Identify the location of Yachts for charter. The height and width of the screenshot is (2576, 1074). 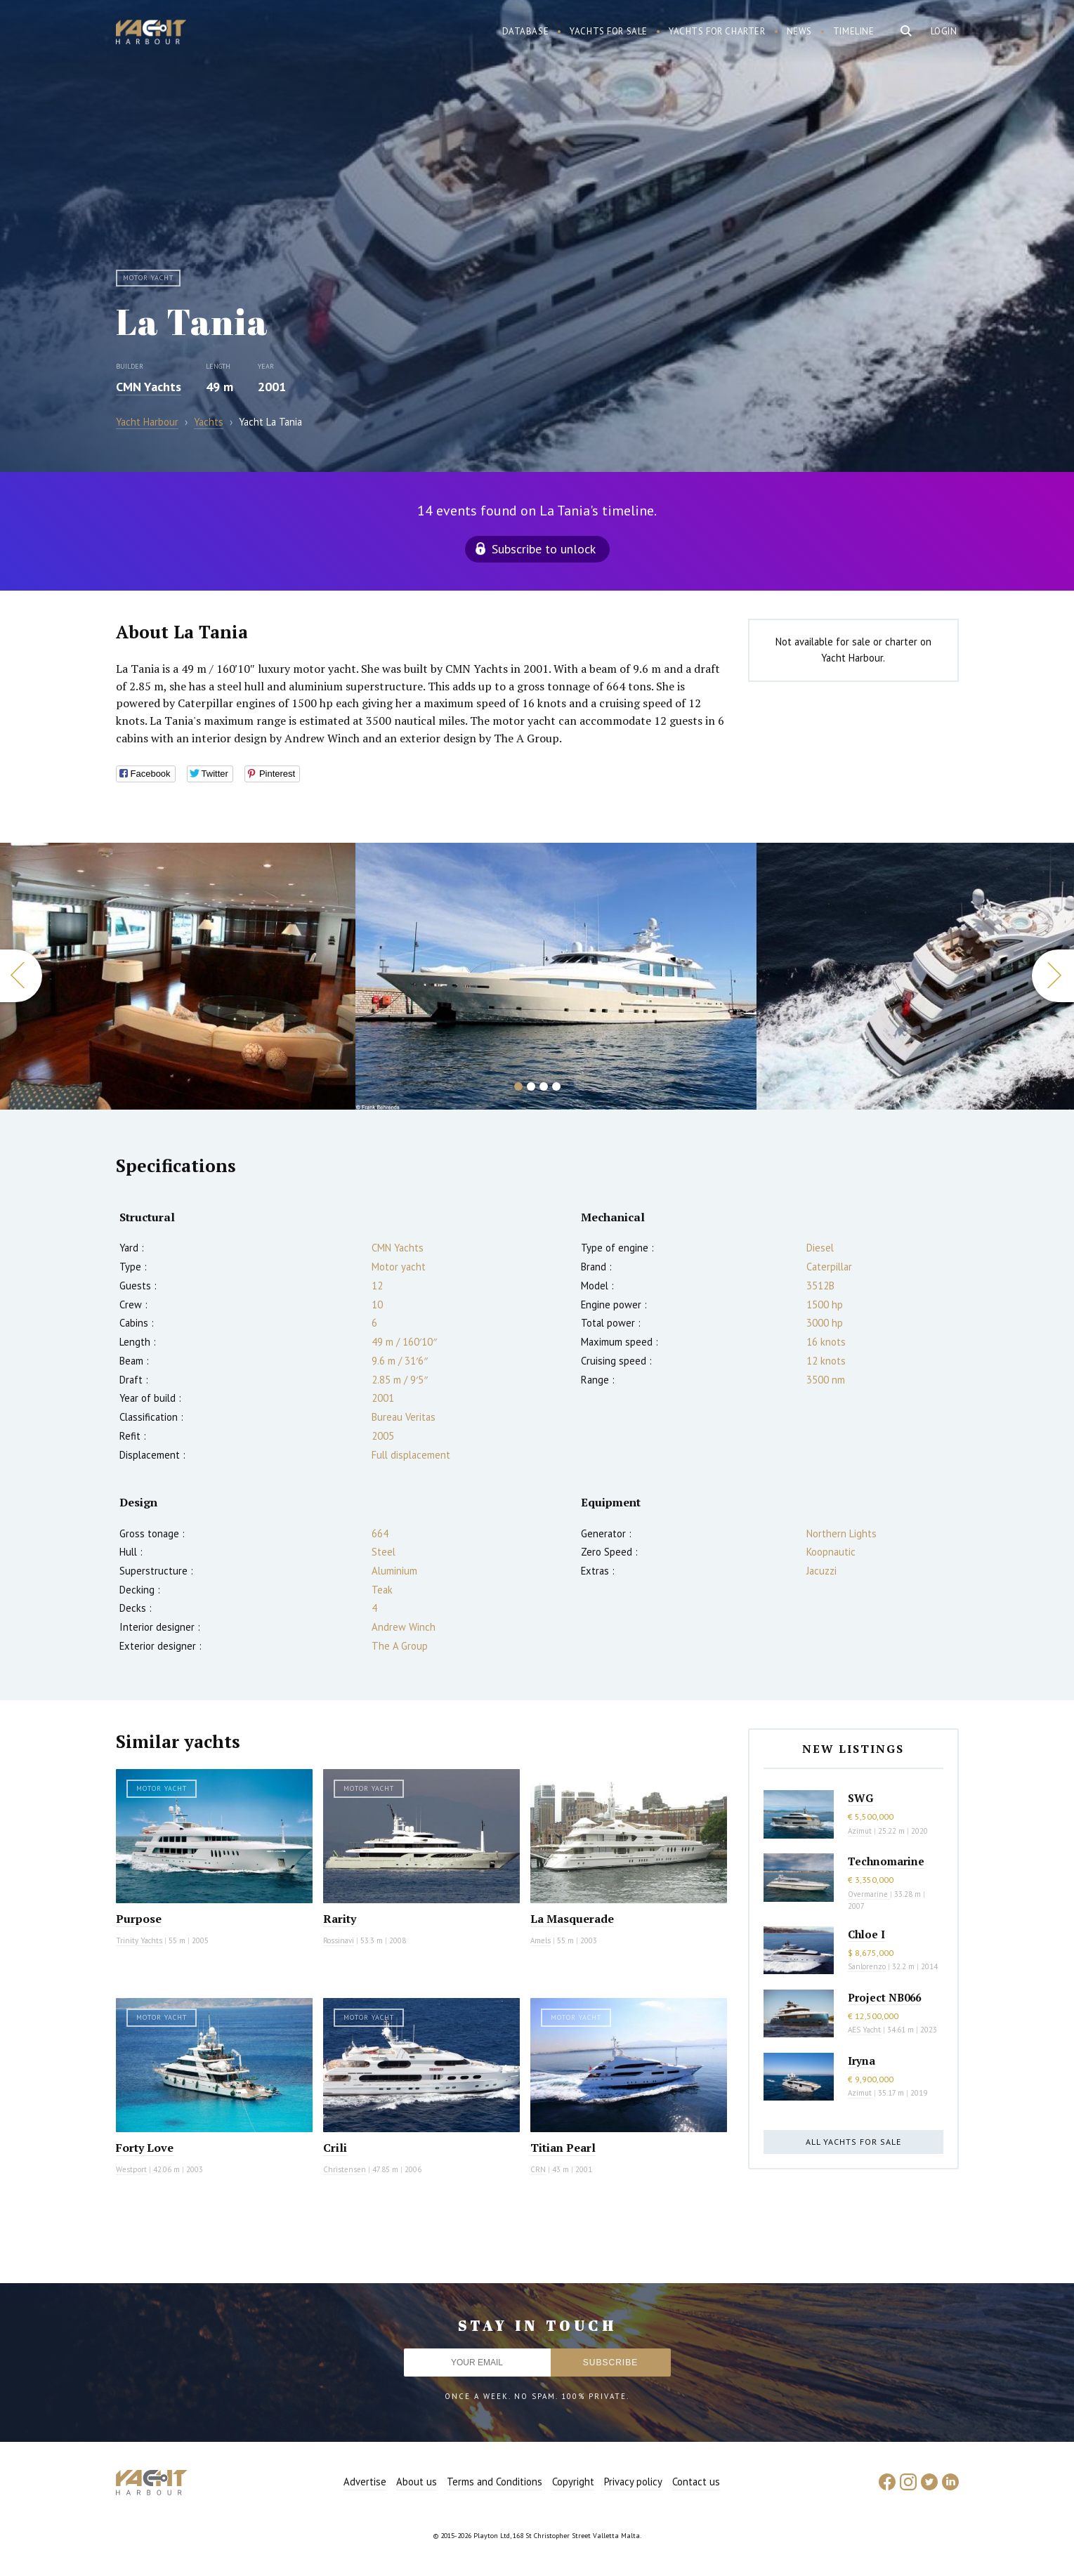
(717, 31).